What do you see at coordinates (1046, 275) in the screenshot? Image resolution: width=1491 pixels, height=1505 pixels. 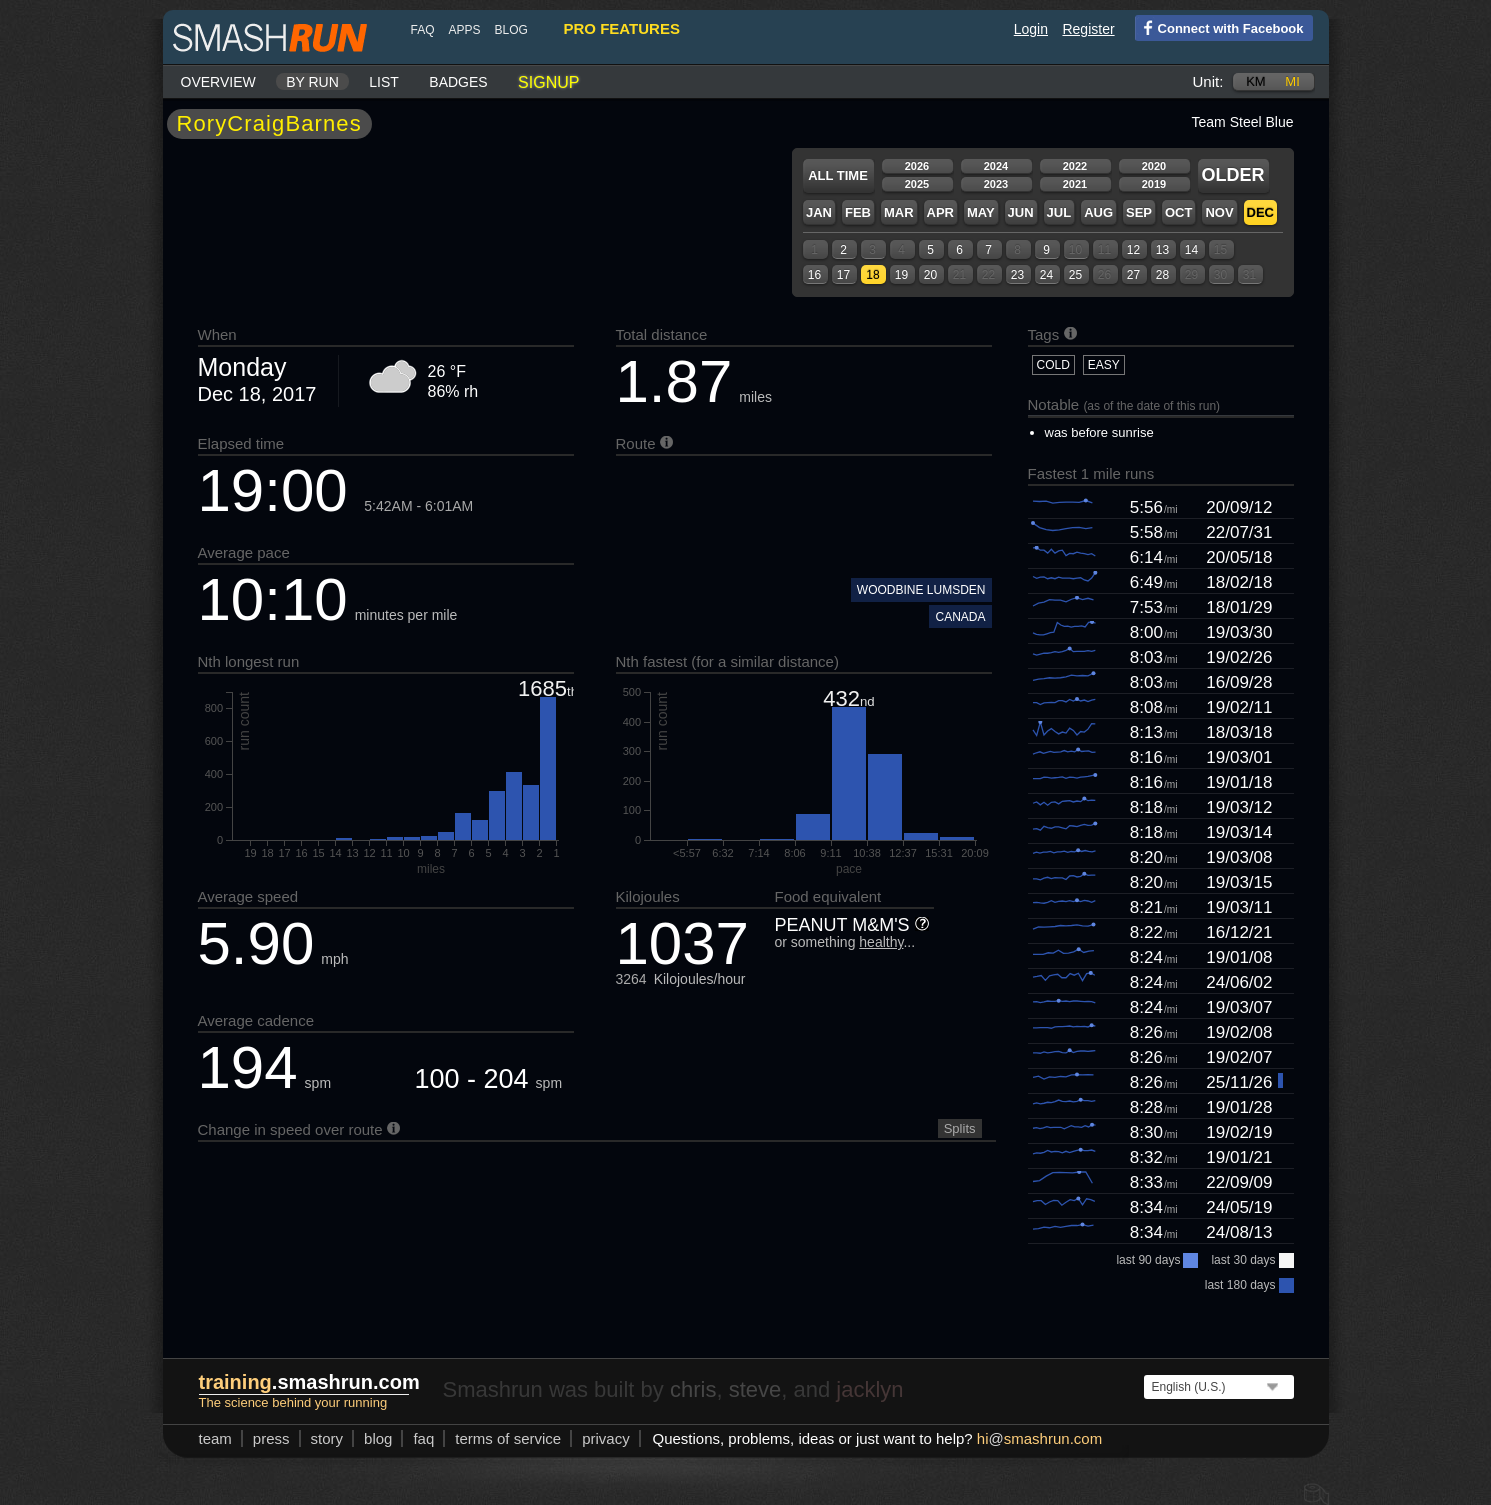 I see `24` at bounding box center [1046, 275].